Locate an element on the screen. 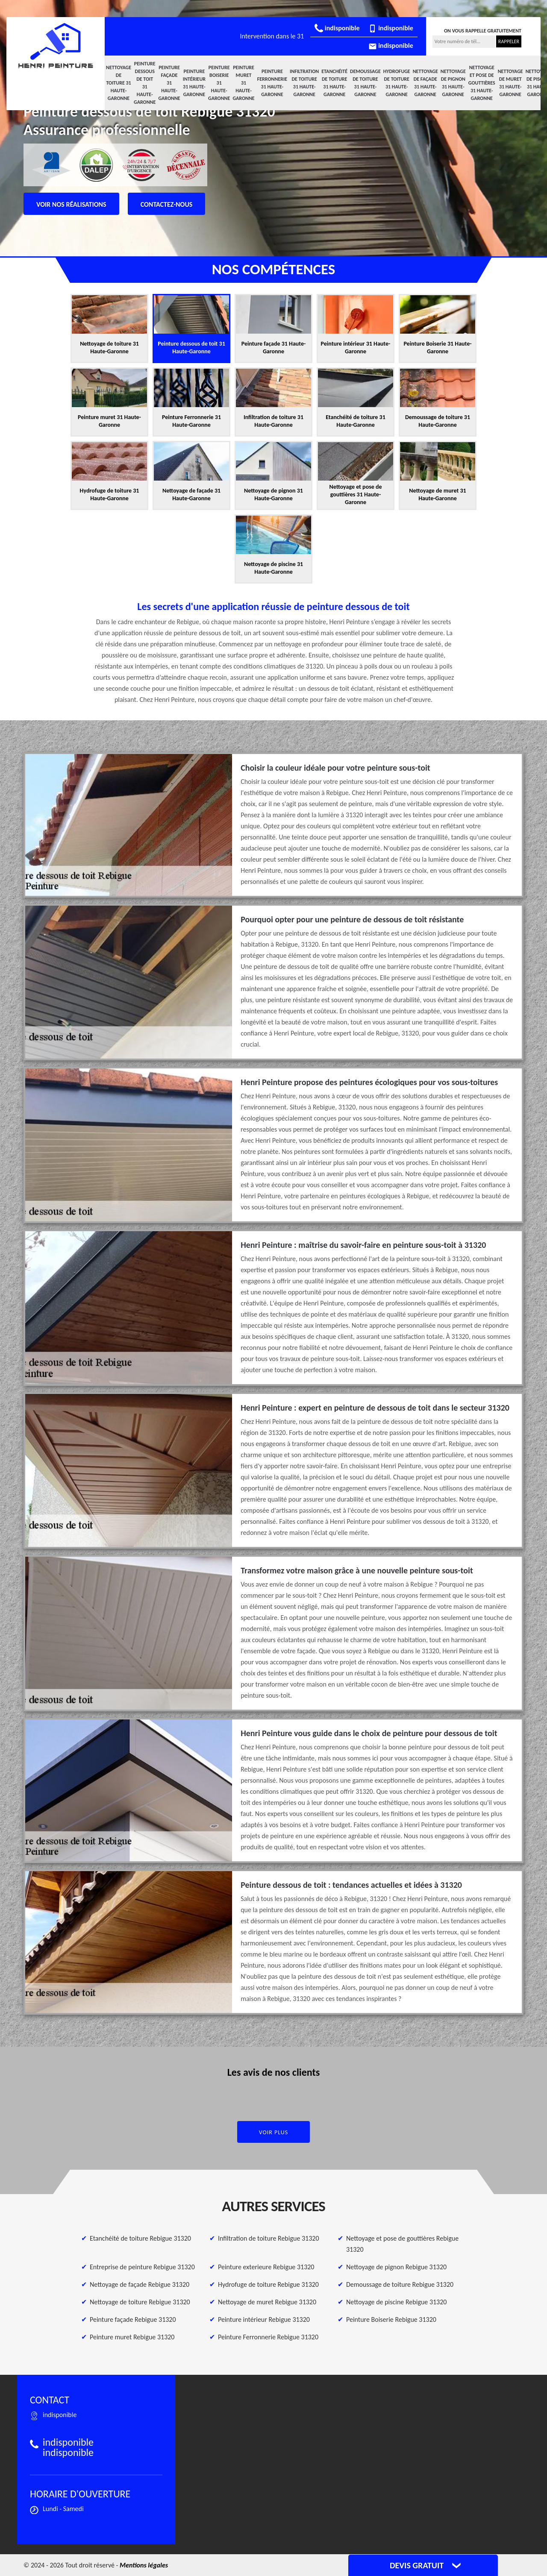  Nettoyage de piscine Rebigue 31320 is located at coordinates (396, 2302).